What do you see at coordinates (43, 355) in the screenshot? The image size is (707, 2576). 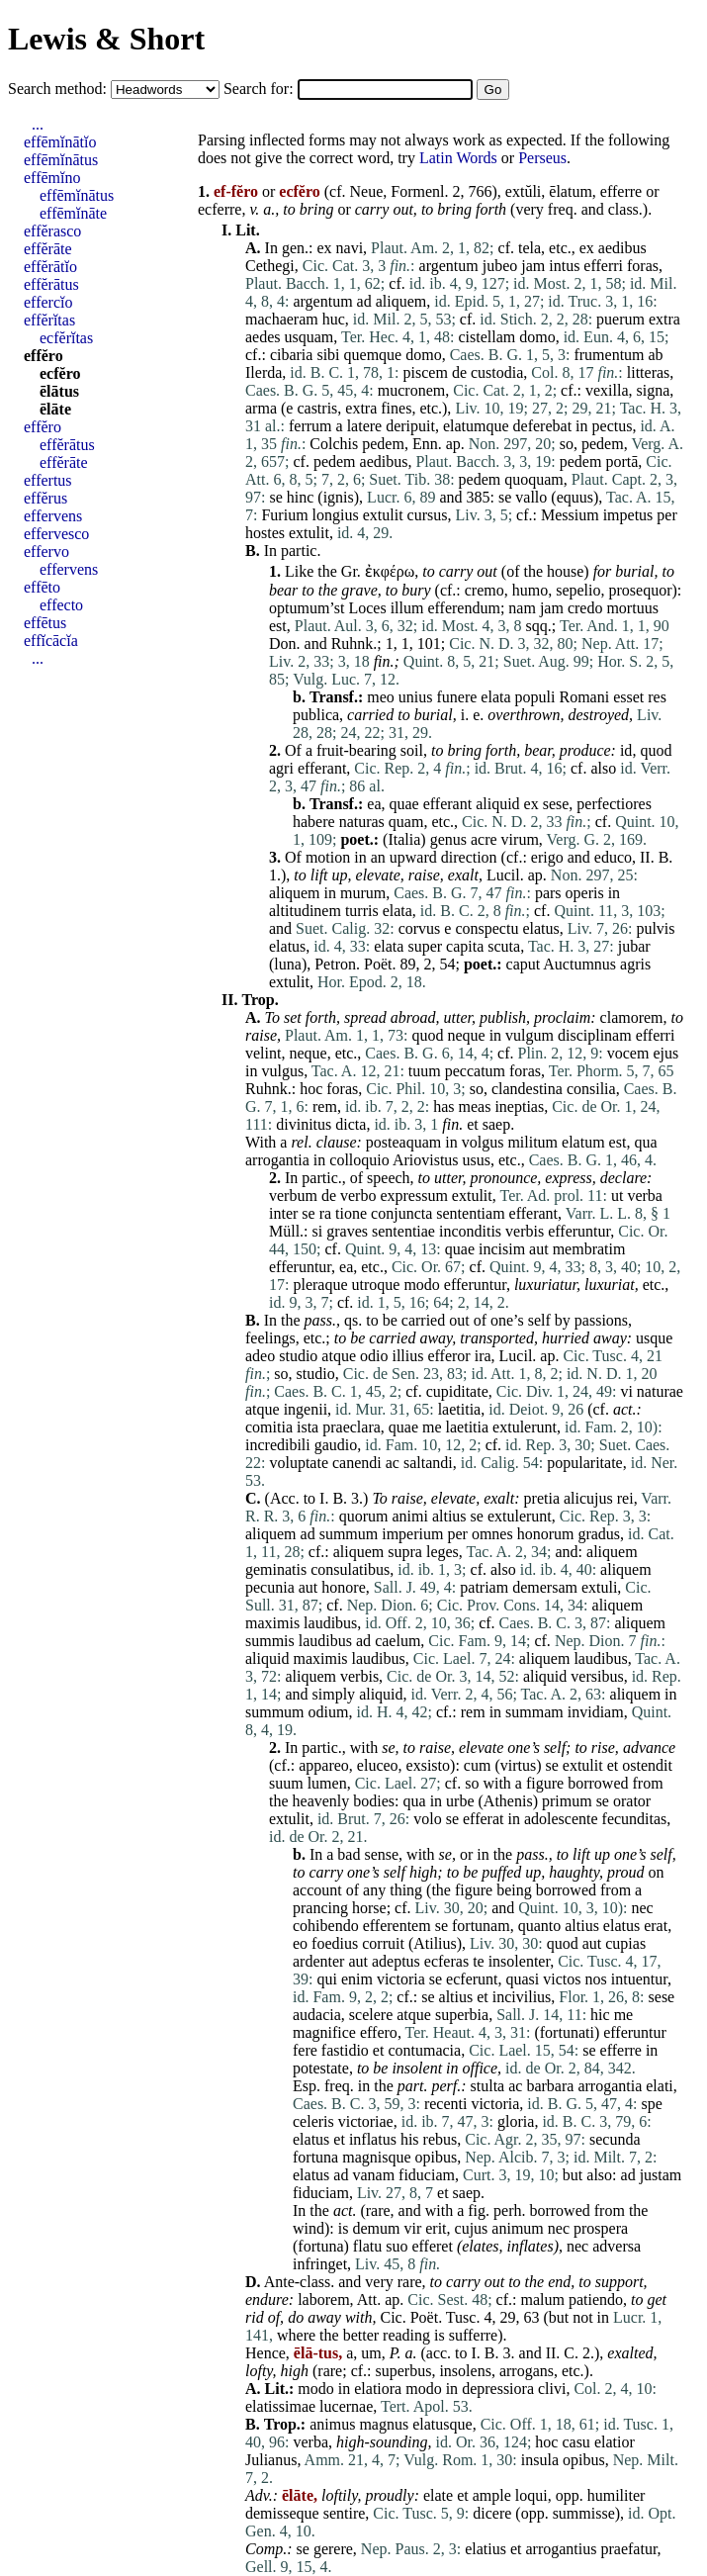 I see `effĕro` at bounding box center [43, 355].